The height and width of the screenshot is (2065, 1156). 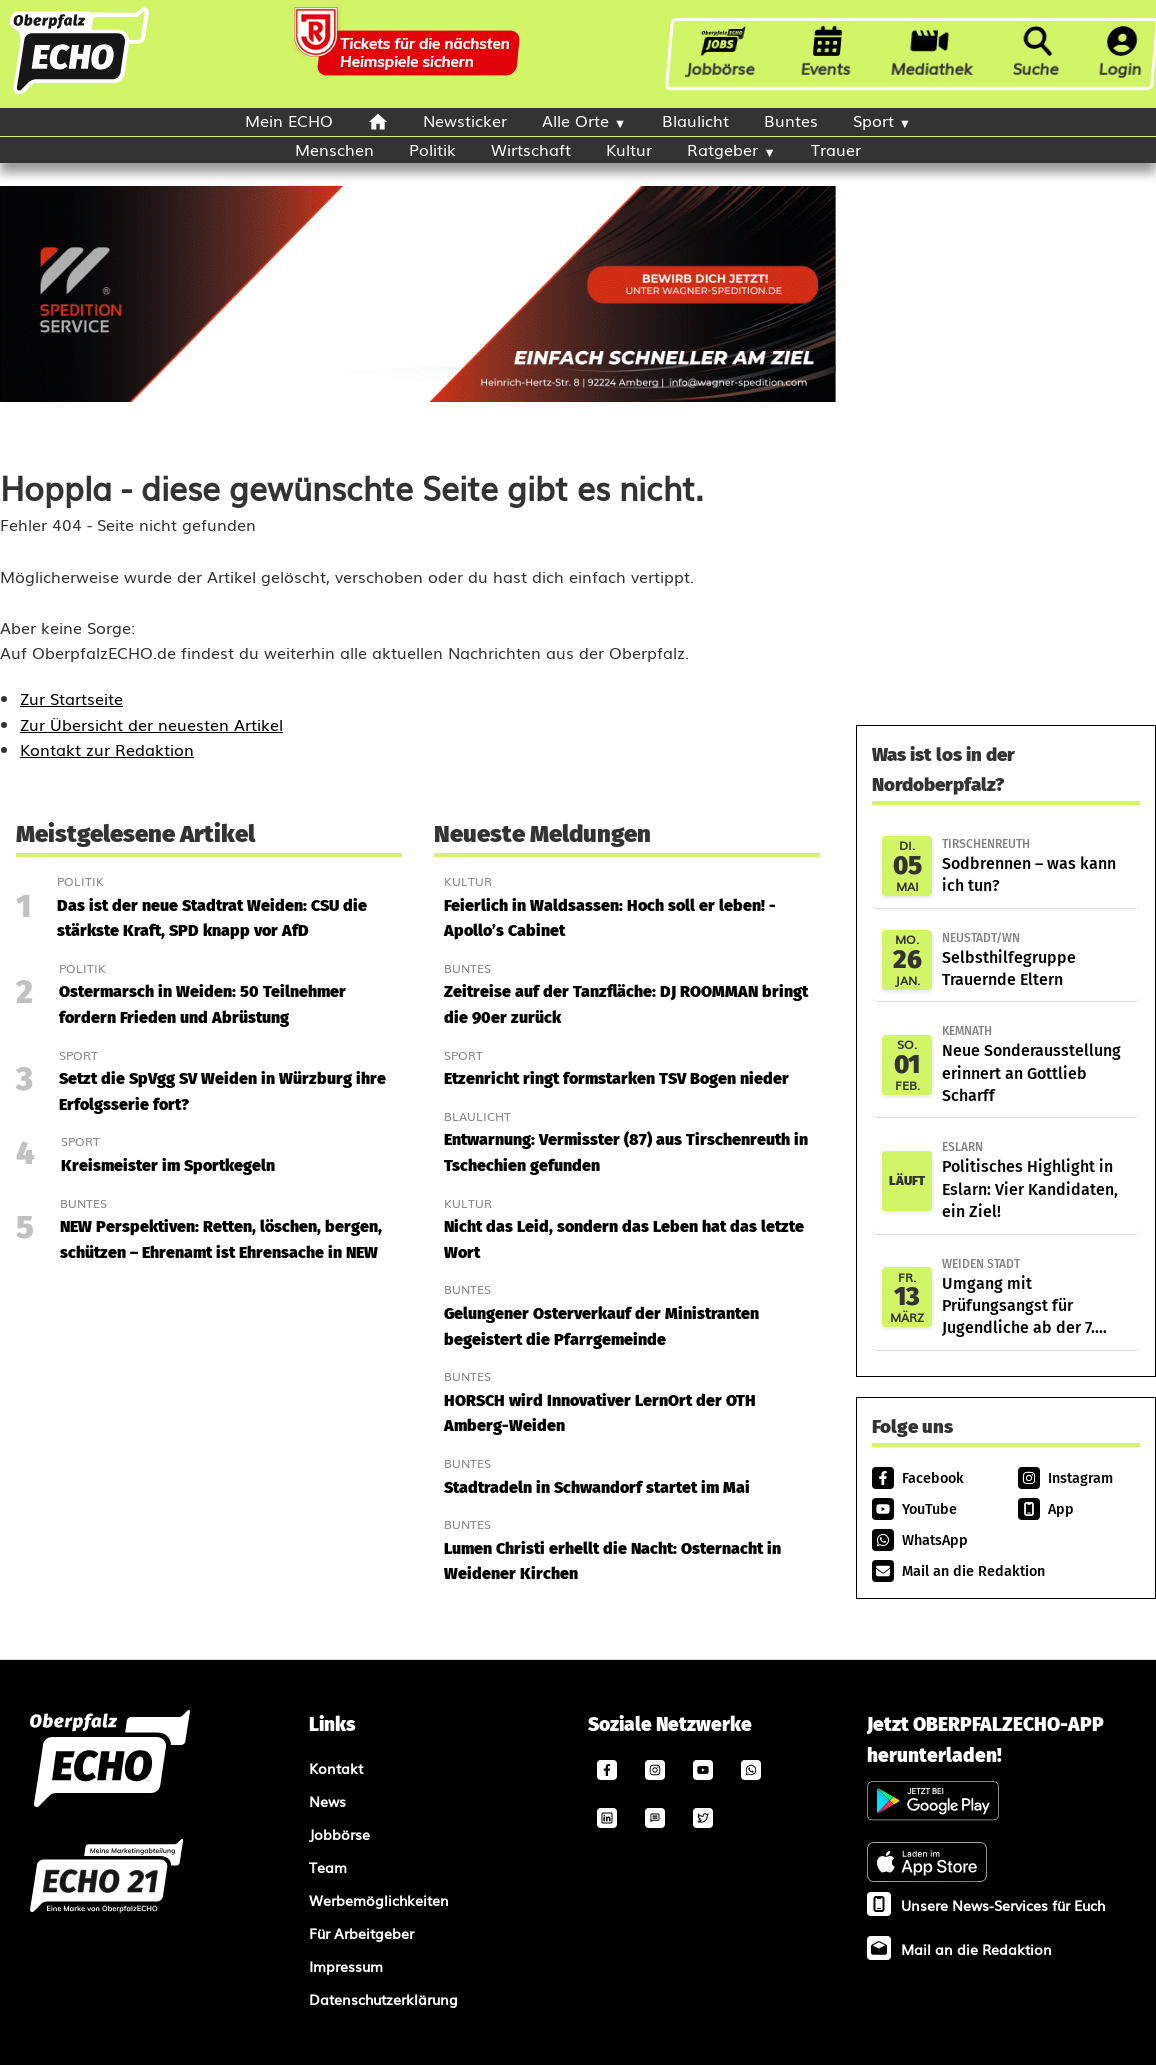 What do you see at coordinates (722, 149) in the screenshot?
I see `Ratgeber` at bounding box center [722, 149].